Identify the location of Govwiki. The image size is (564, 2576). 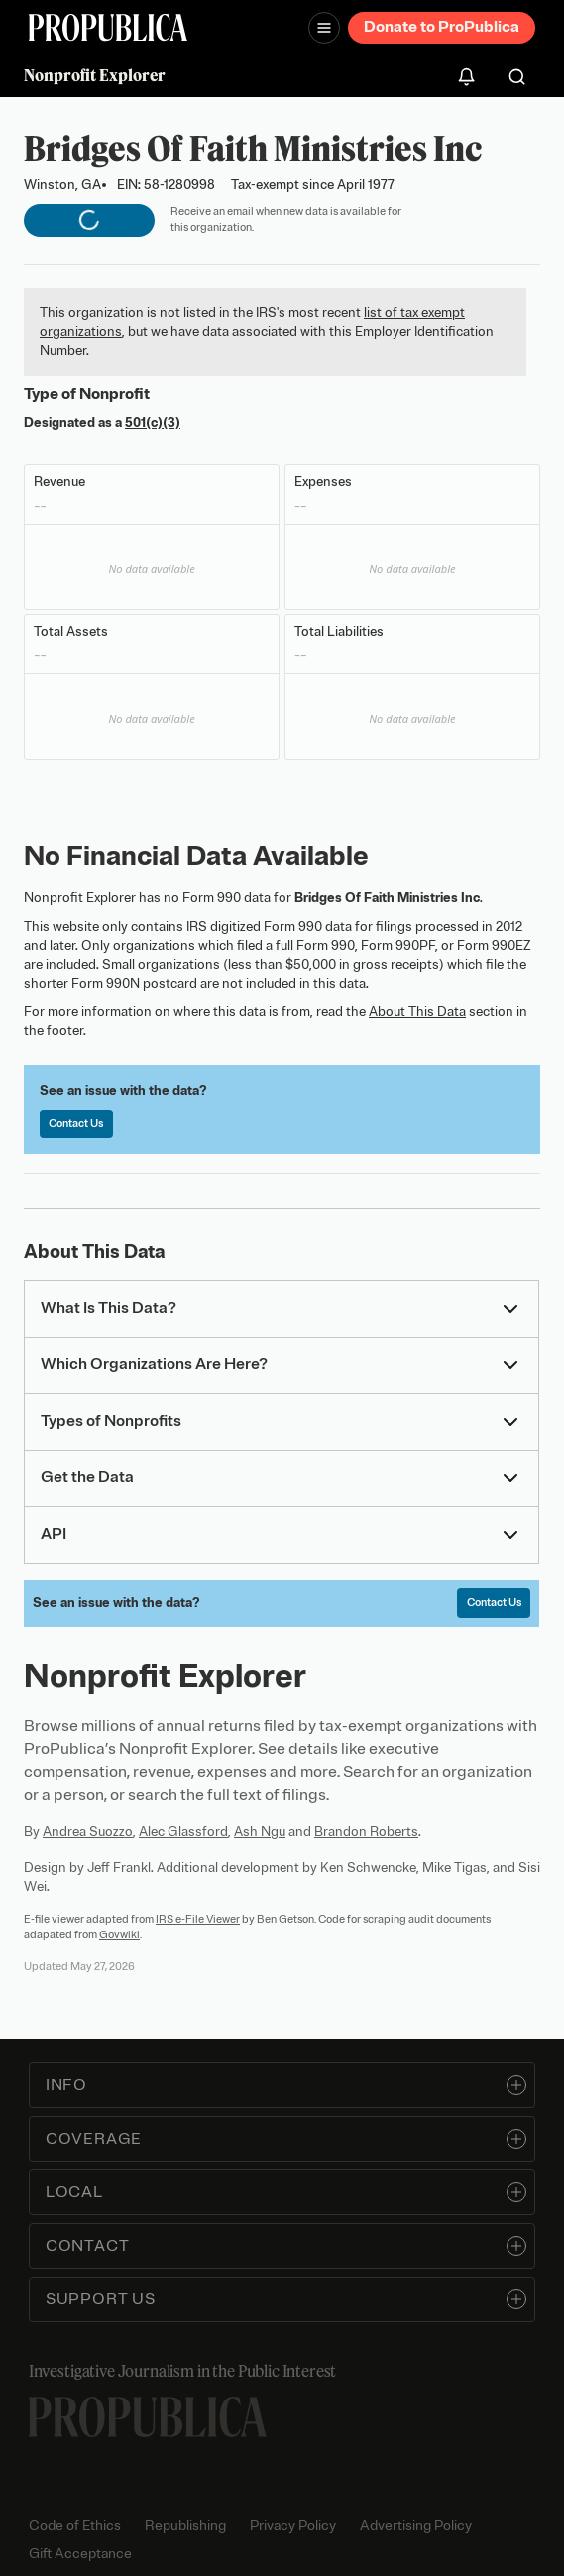
(119, 1934).